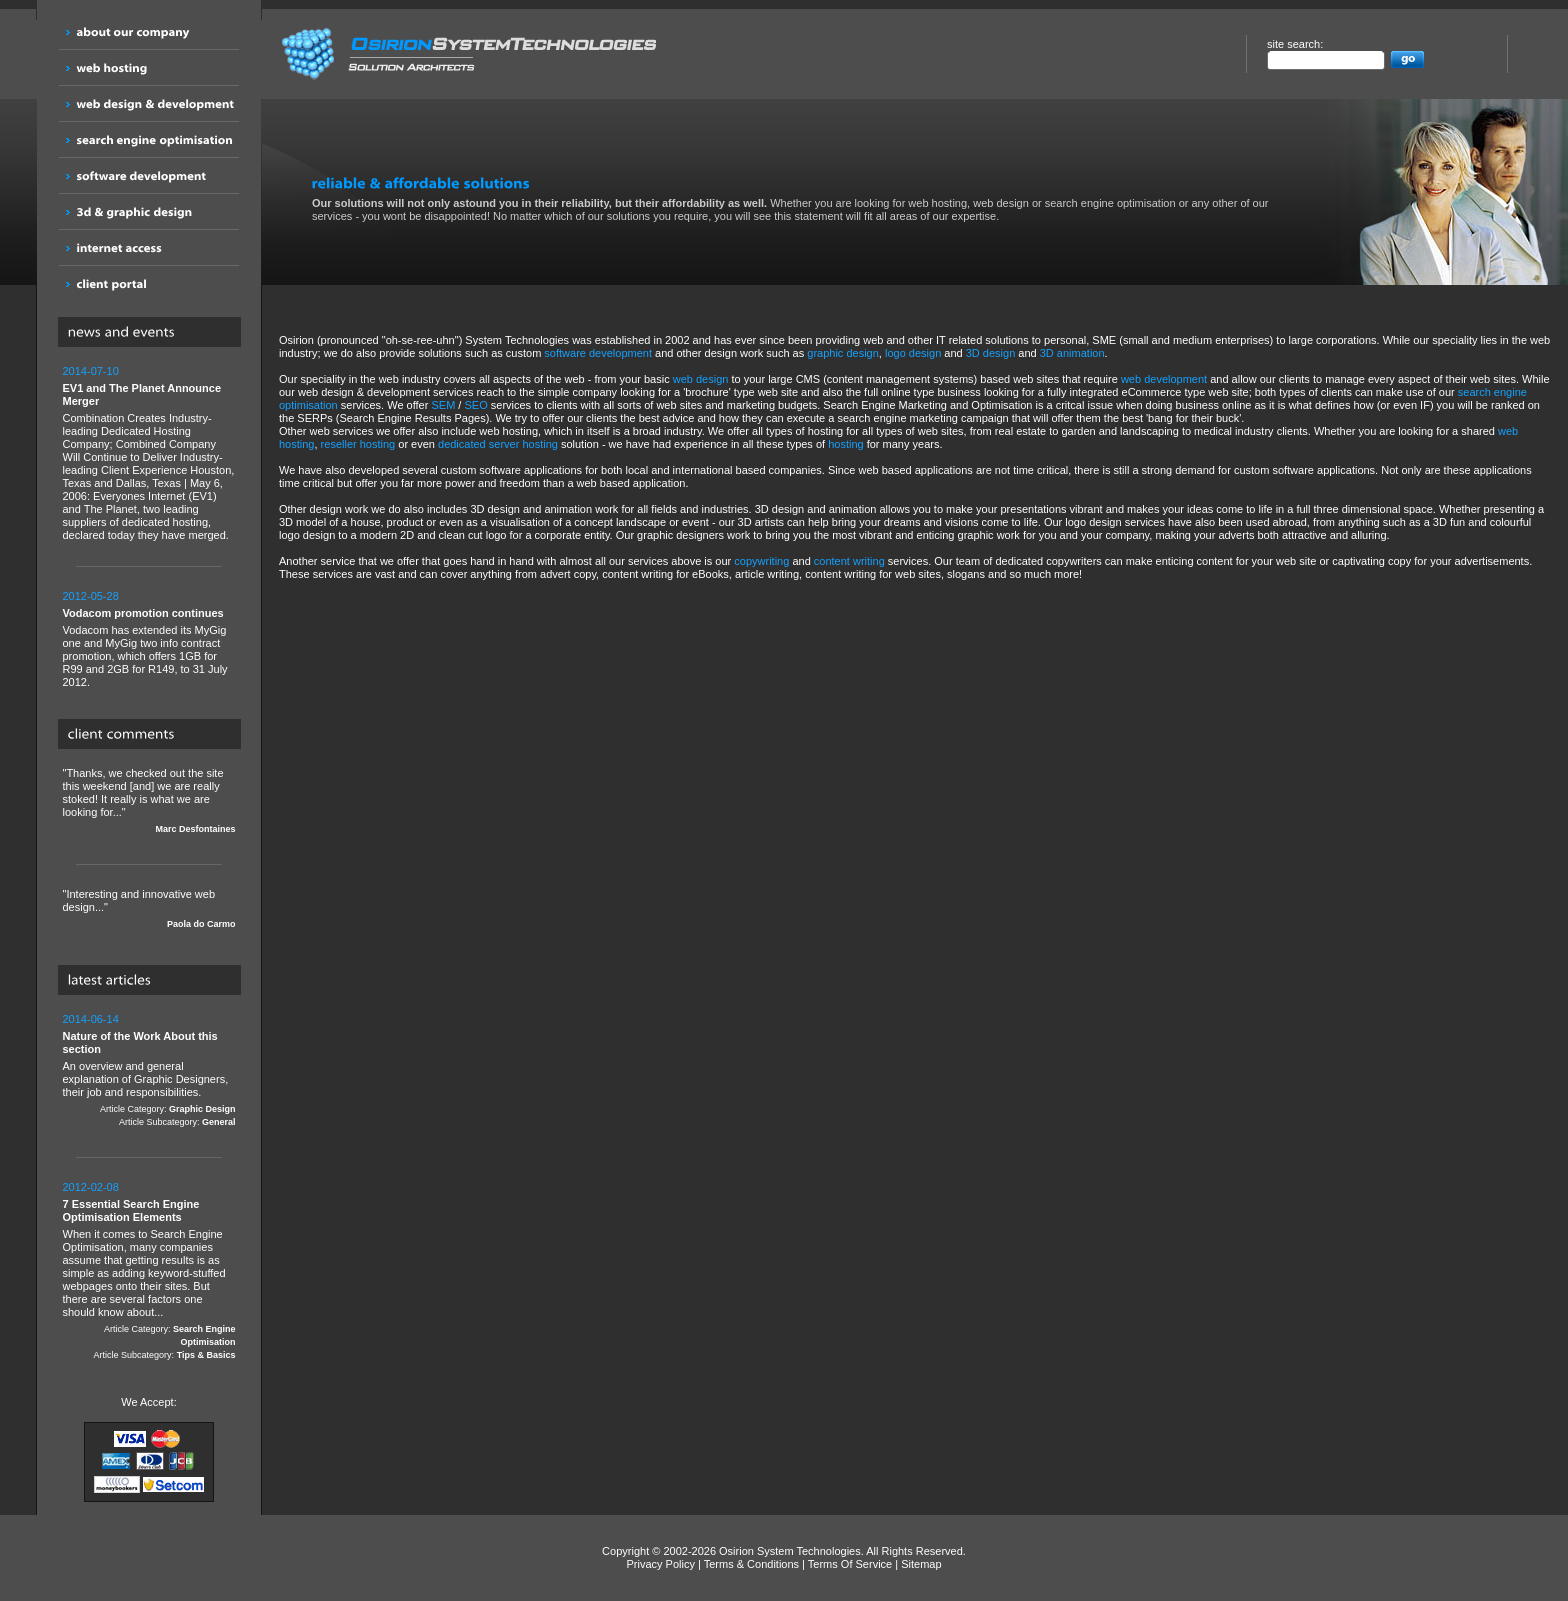 Image resolution: width=1568 pixels, height=1601 pixels. Describe the element at coordinates (991, 353) in the screenshot. I see `3D design` at that location.